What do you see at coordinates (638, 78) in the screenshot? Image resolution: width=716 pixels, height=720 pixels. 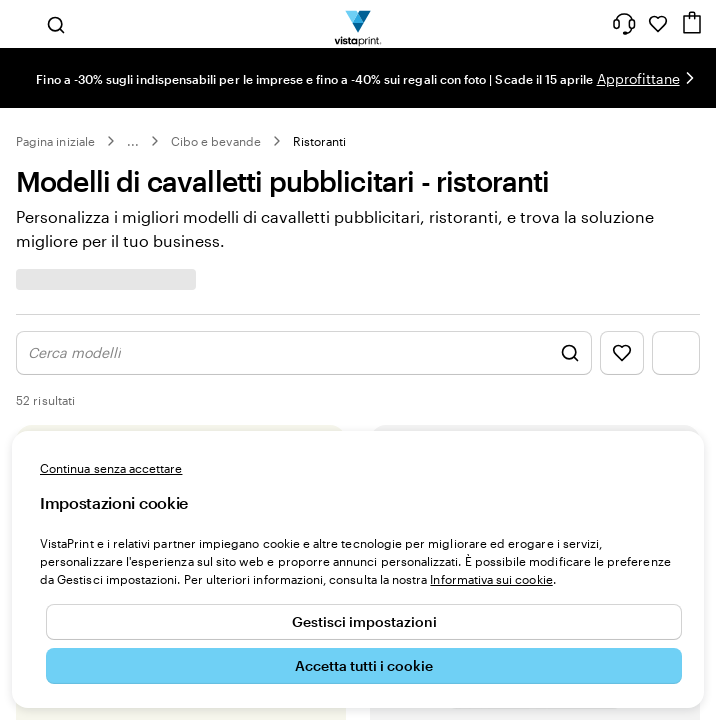 I see `Approfittane` at bounding box center [638, 78].